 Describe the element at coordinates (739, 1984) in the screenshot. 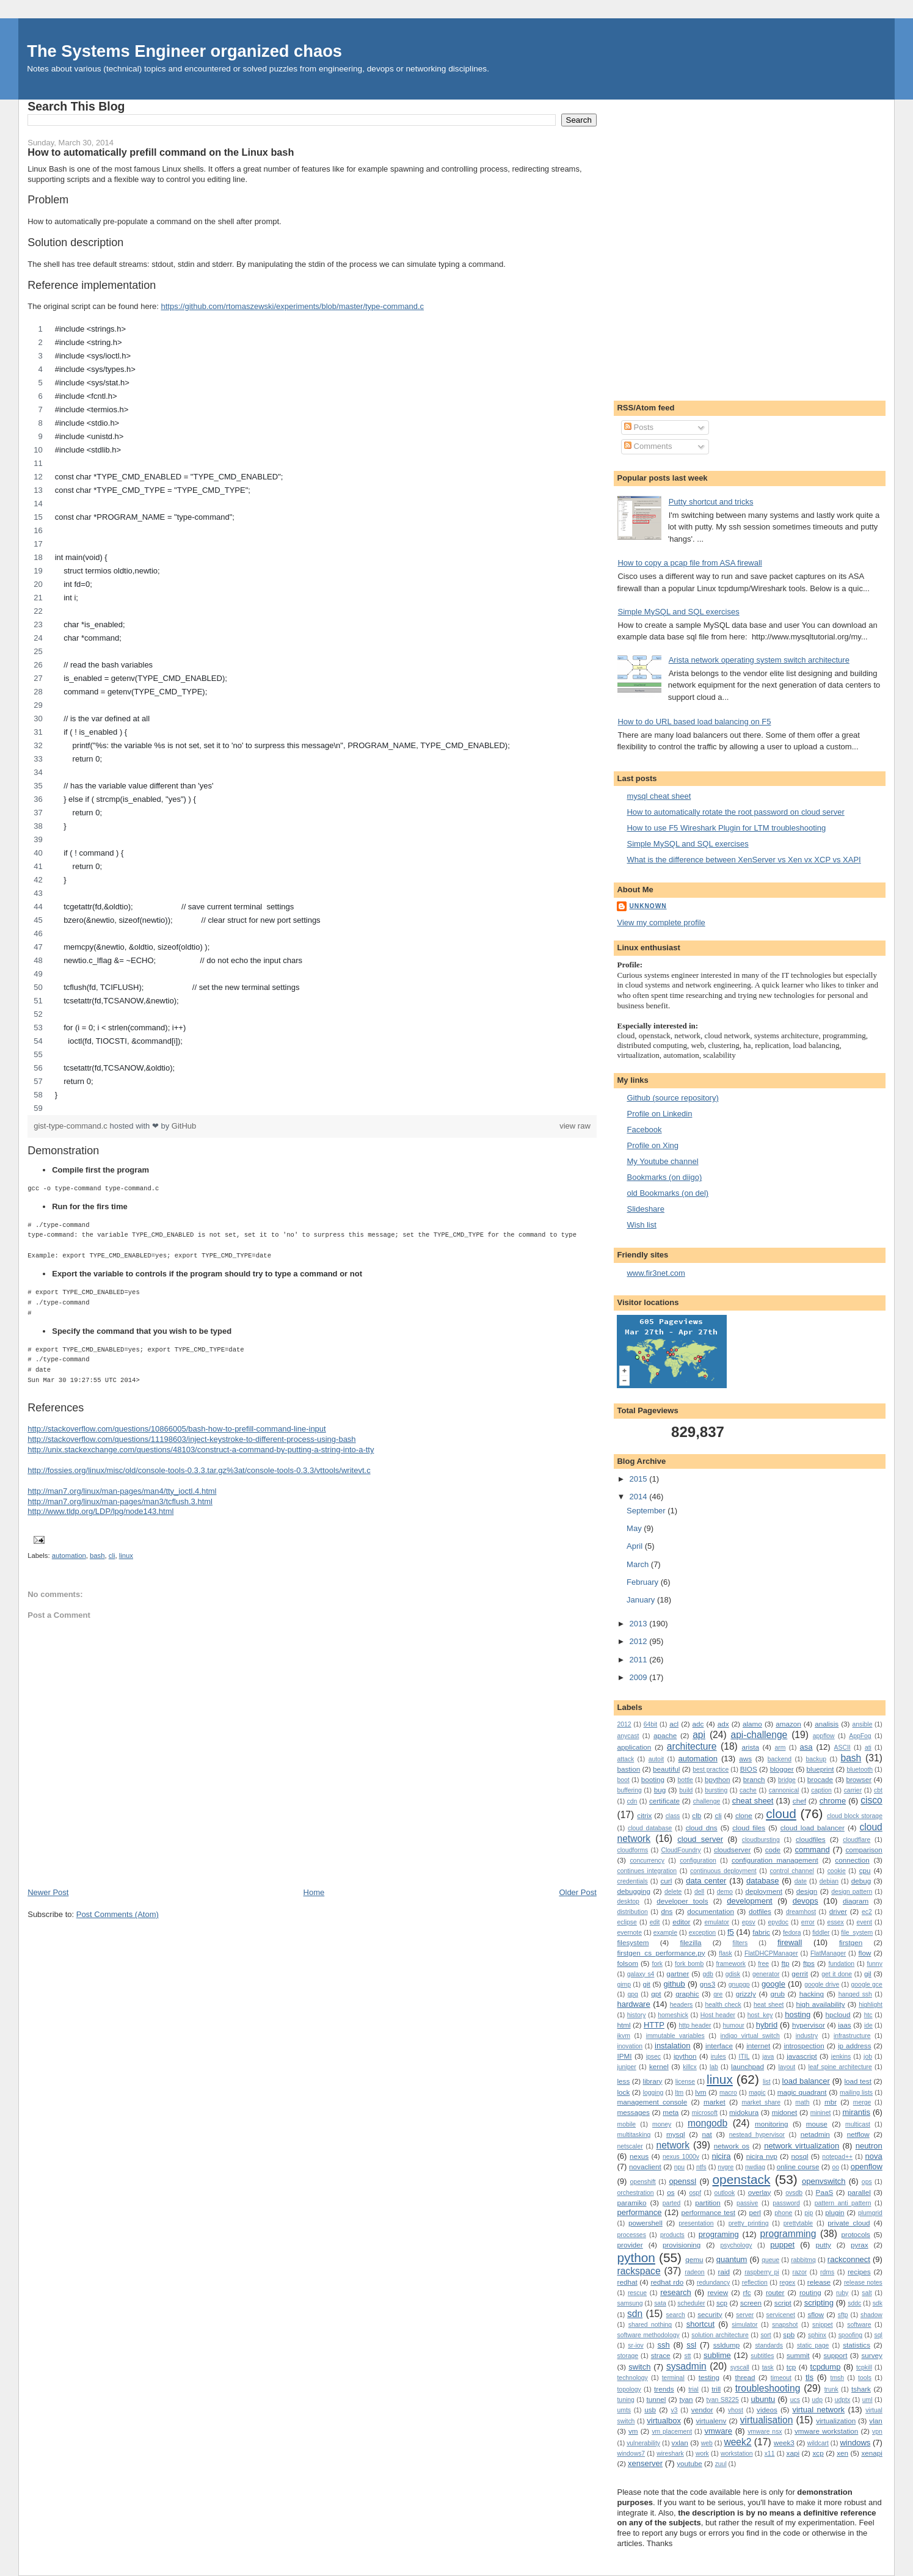

I see `gnupgp` at that location.